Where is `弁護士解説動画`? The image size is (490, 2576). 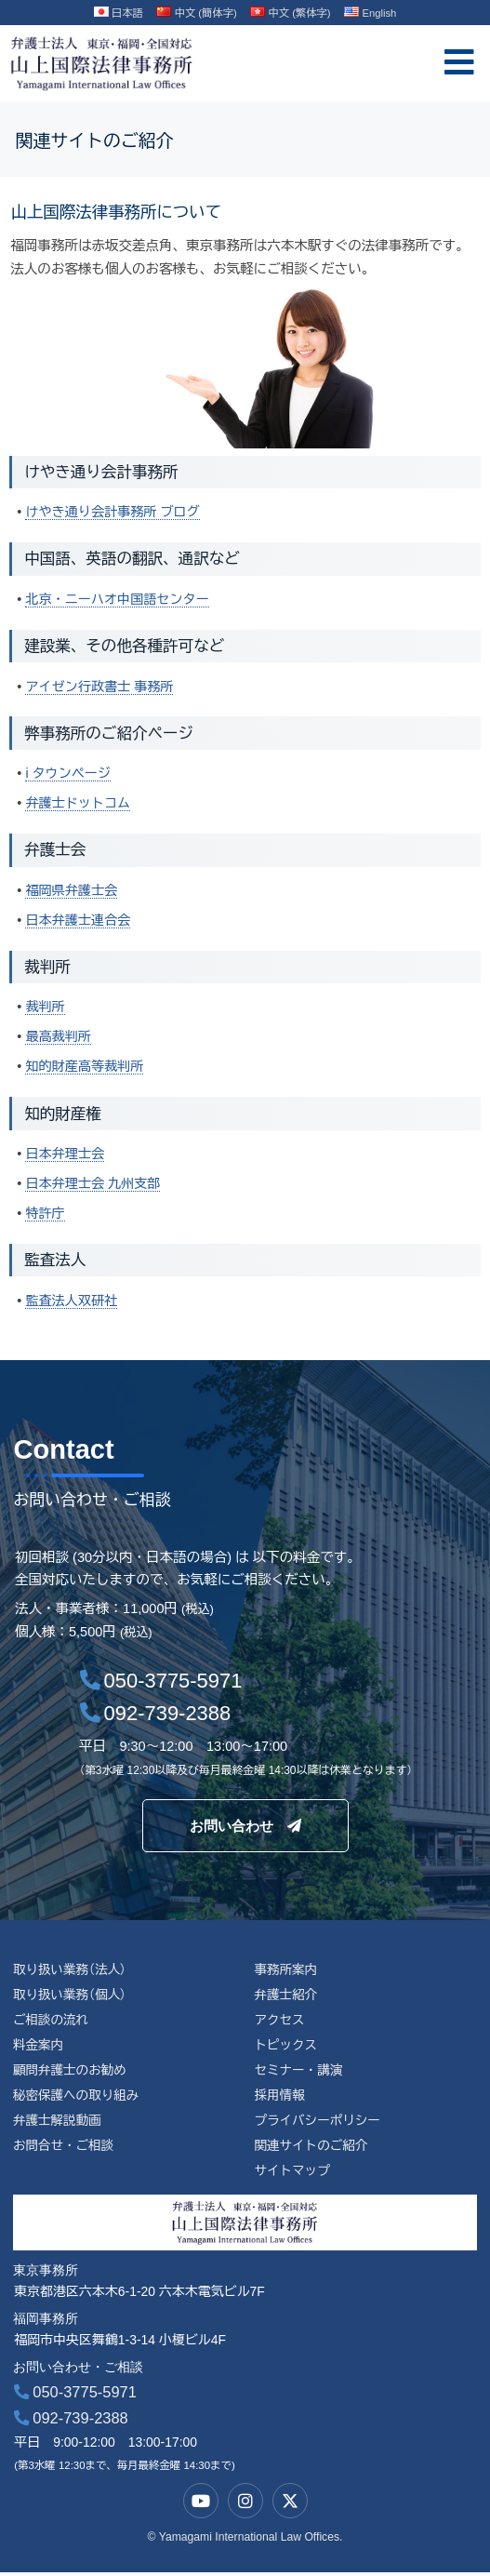
弁護士解説動画 is located at coordinates (58, 2121).